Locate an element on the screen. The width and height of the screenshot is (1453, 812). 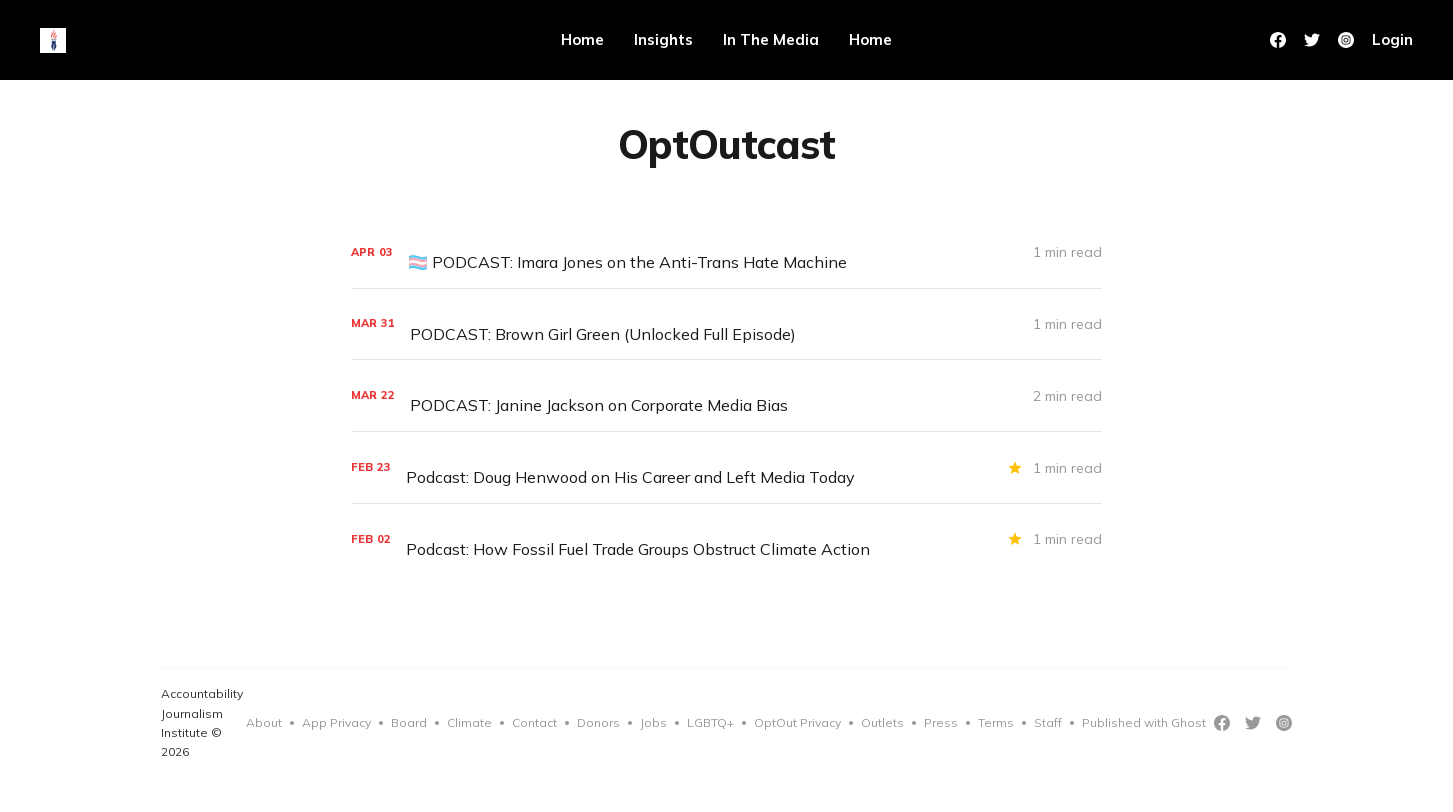
[Podcast: How Fossil Fuel Trade Groups Obstruct Climate Action] is located at coordinates (726, 539).